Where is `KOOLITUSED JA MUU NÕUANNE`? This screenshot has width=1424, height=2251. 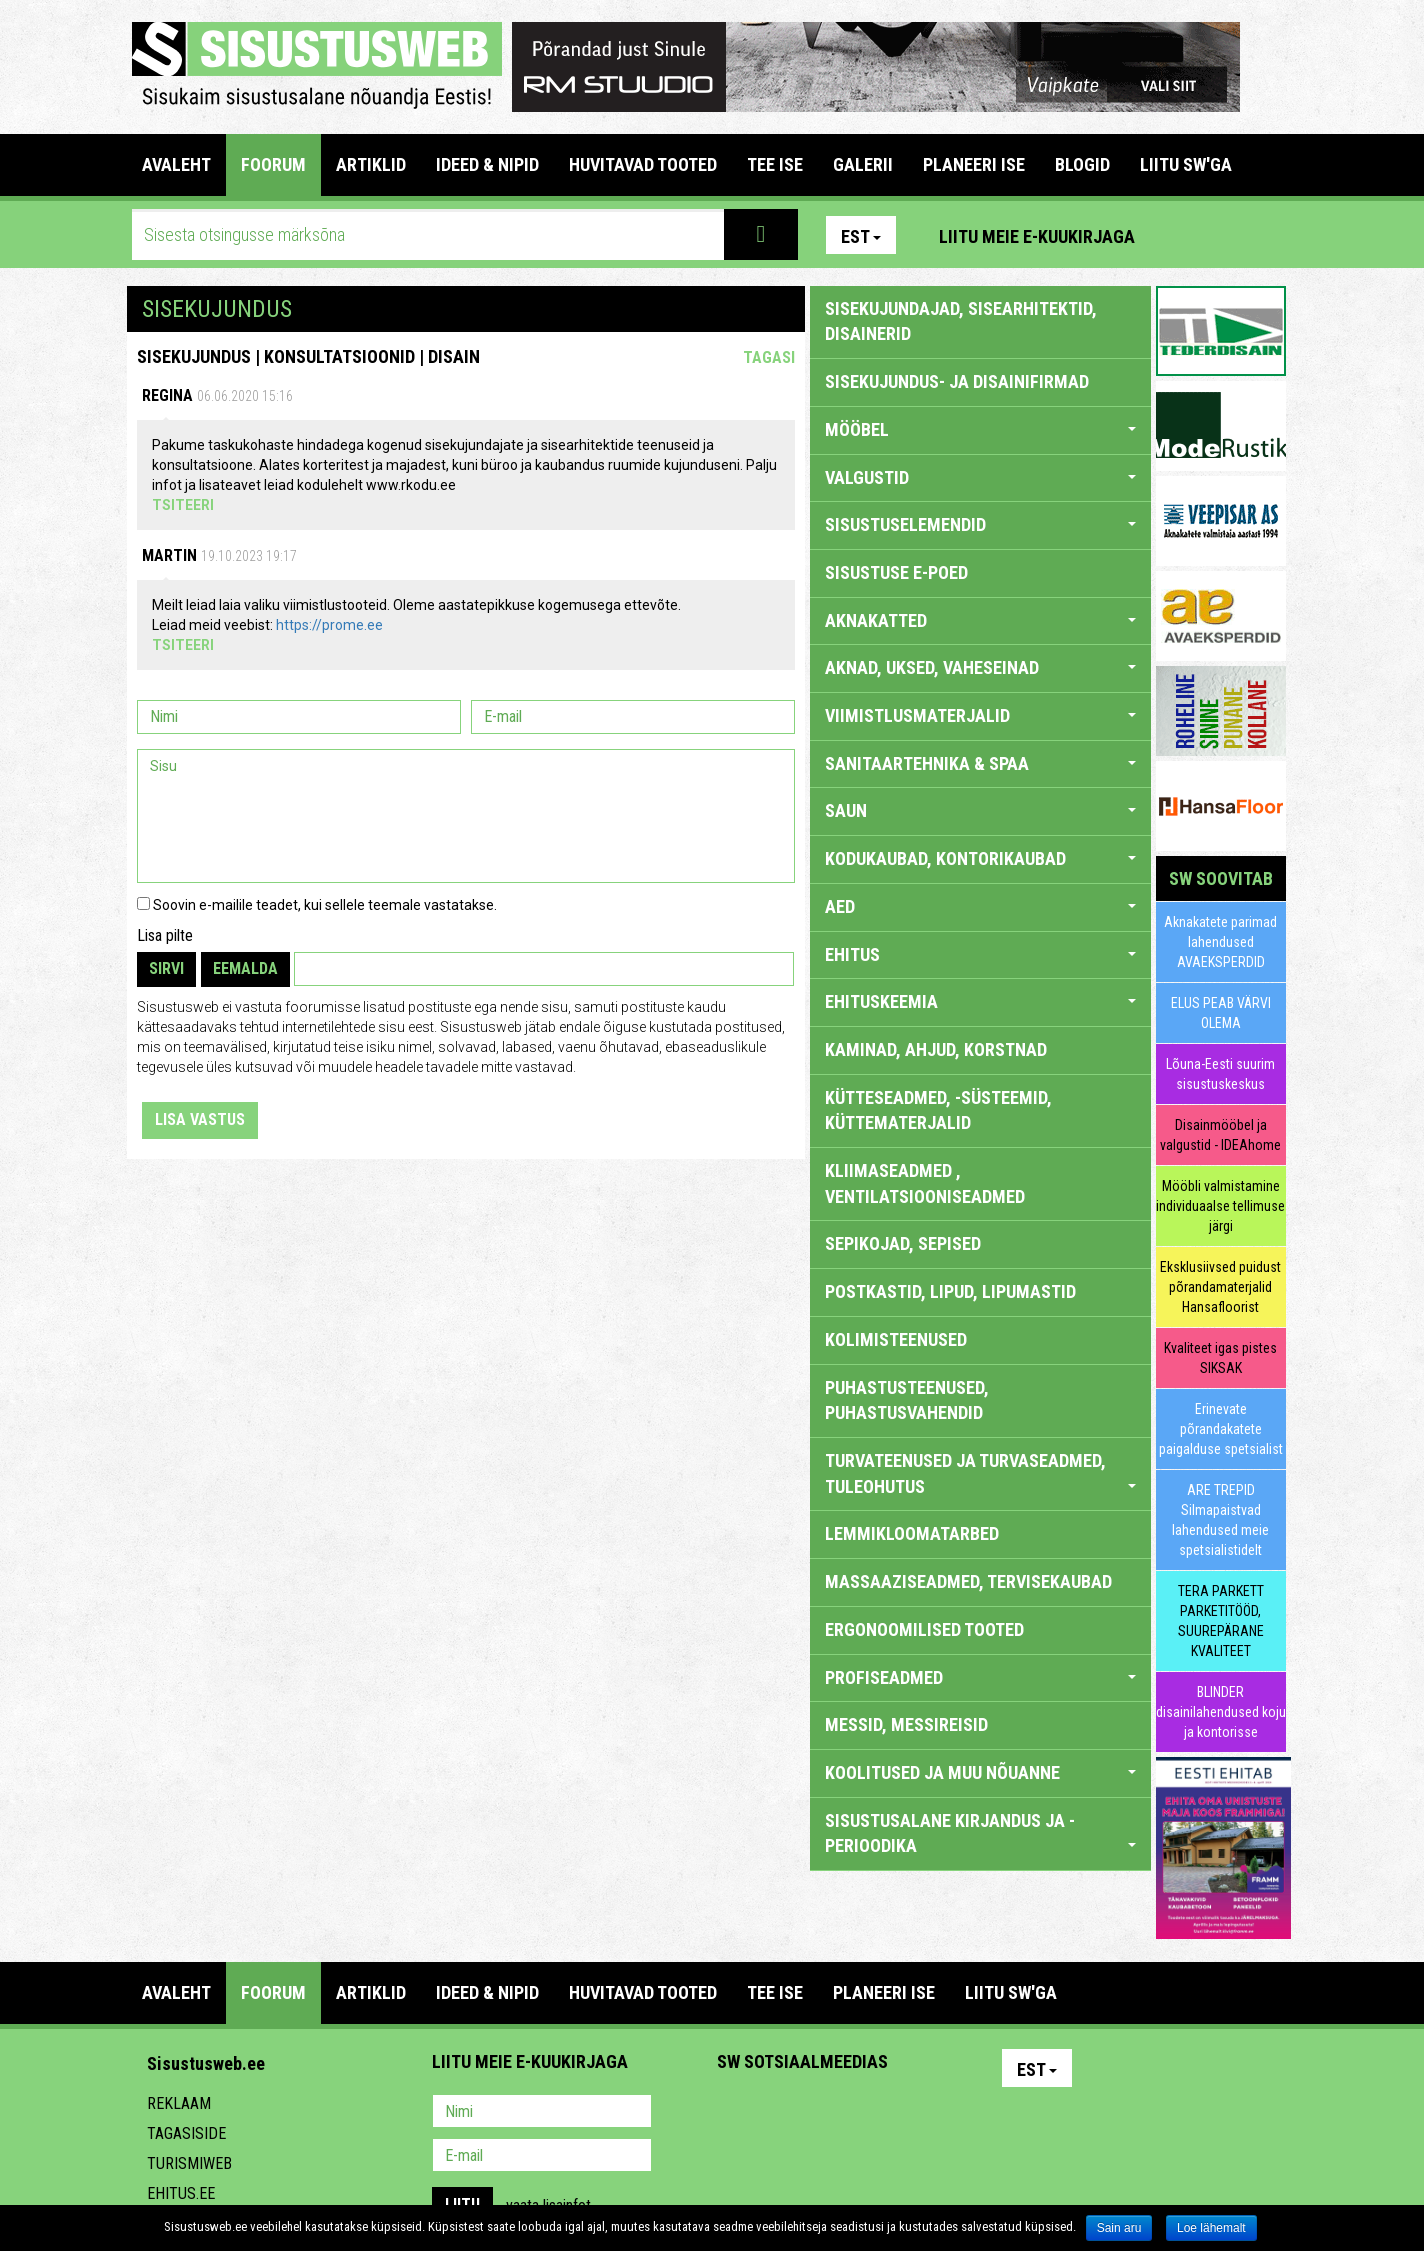 KOOLITUSED JA MUU NÕUANNE is located at coordinates (980, 1772).